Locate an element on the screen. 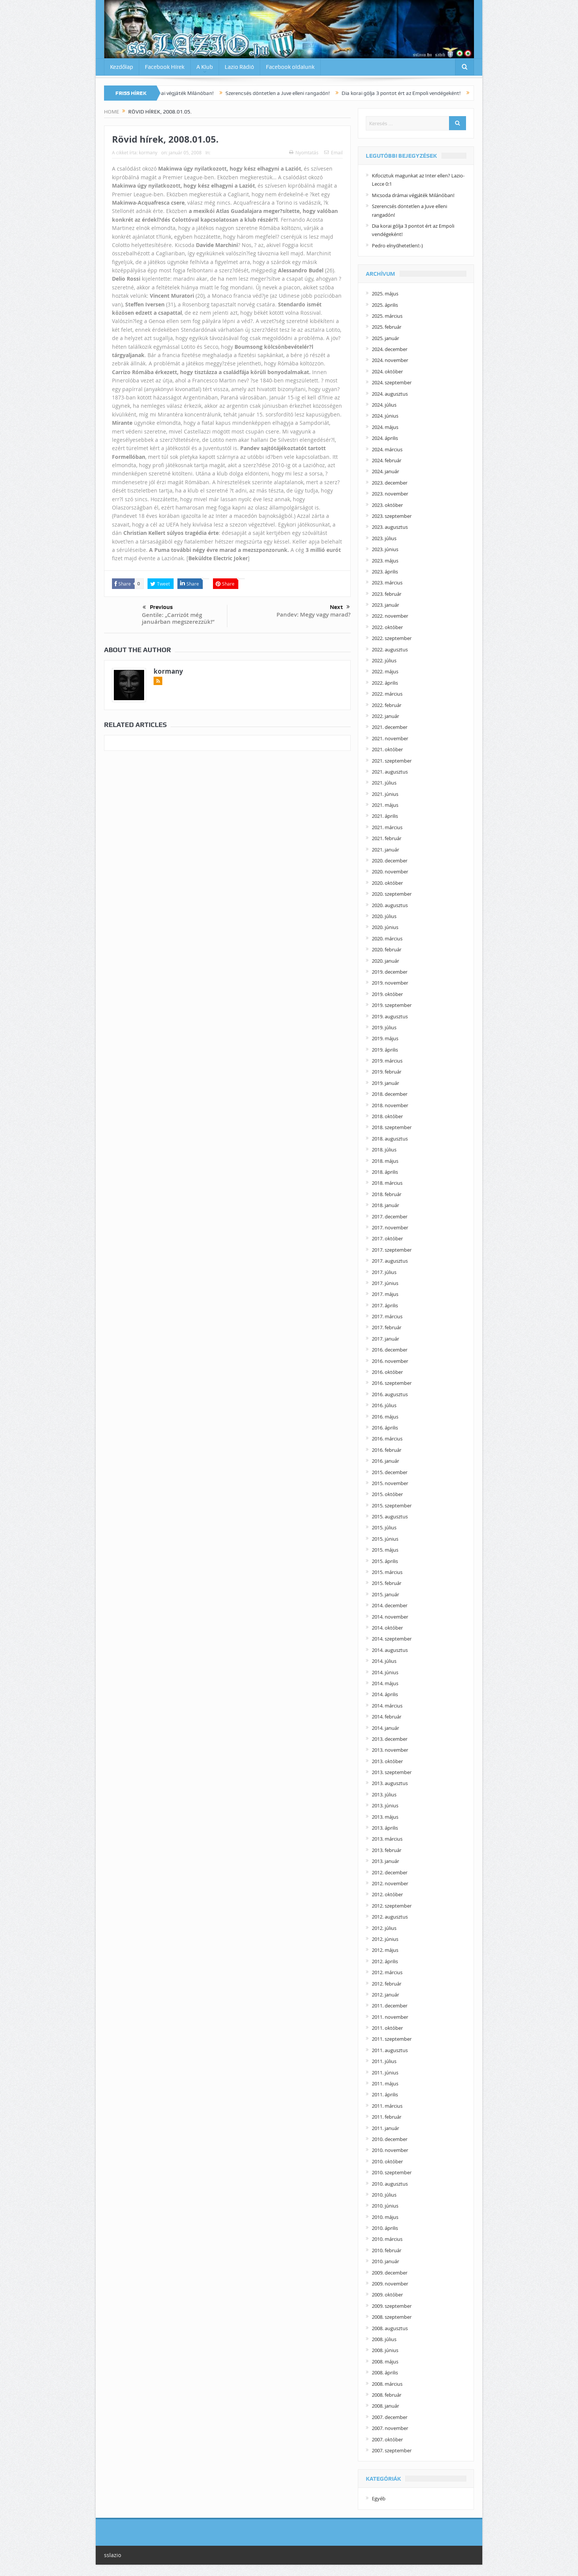 This screenshot has width=578, height=2576. 2020. február is located at coordinates (386, 949).